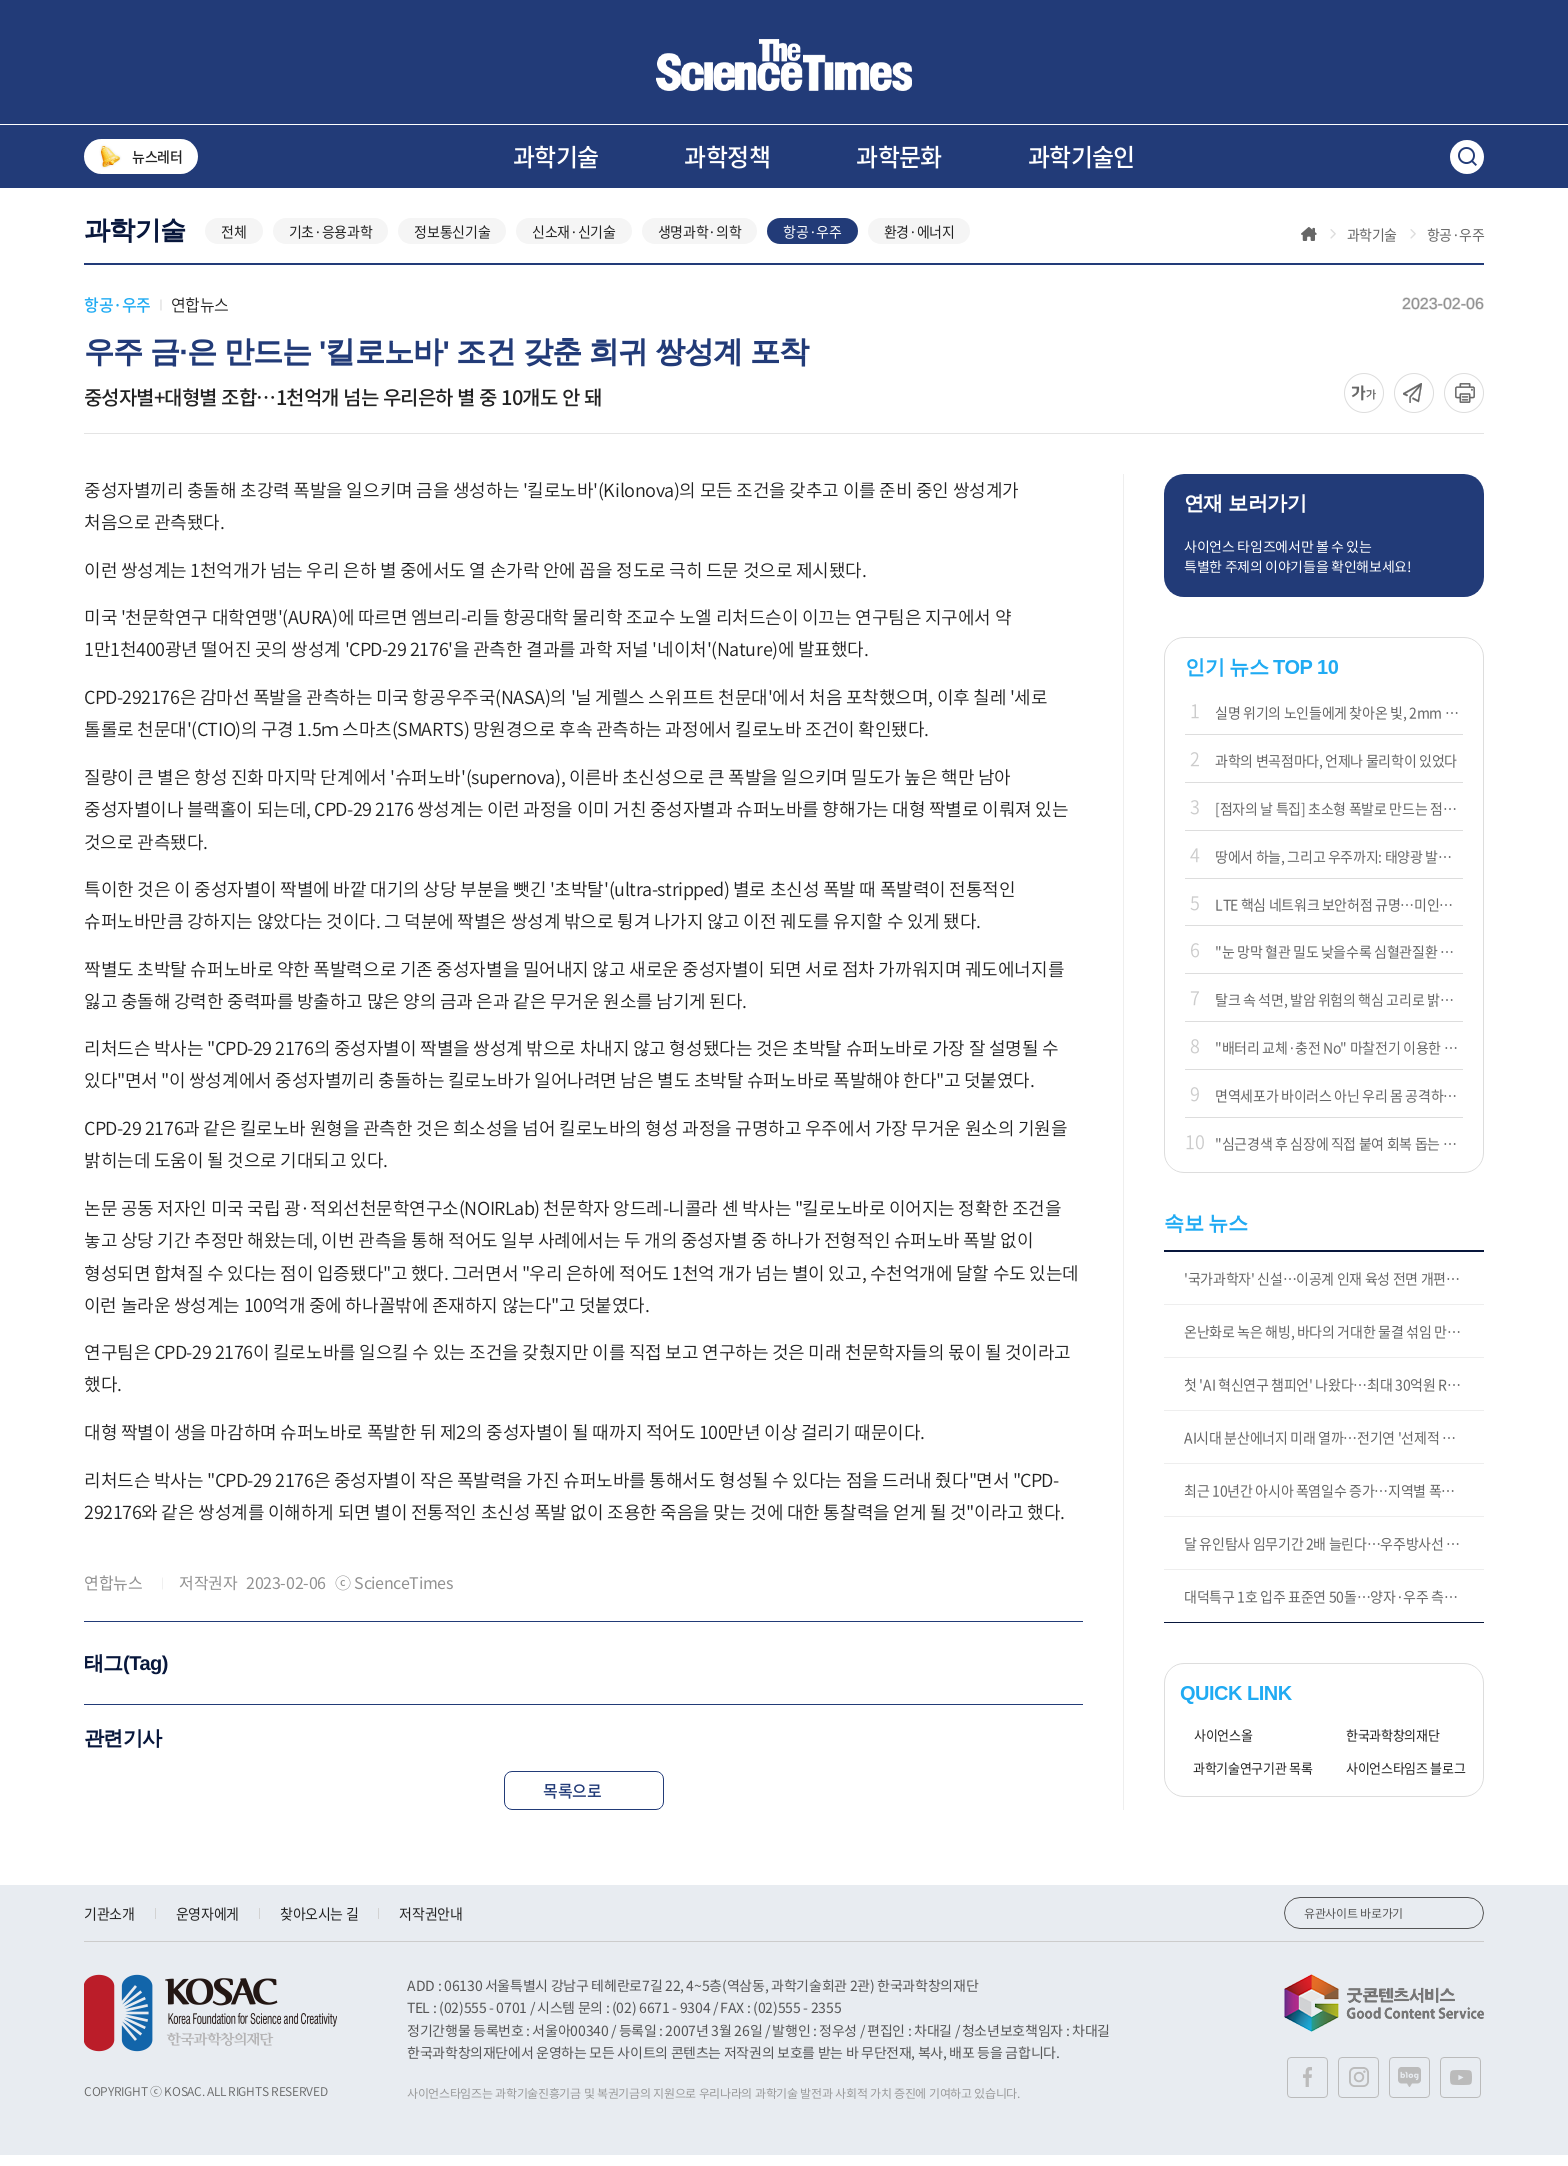  I want to click on 과학의 변곡점마다, 언제나 물리학이 있었다, so click(1336, 771).